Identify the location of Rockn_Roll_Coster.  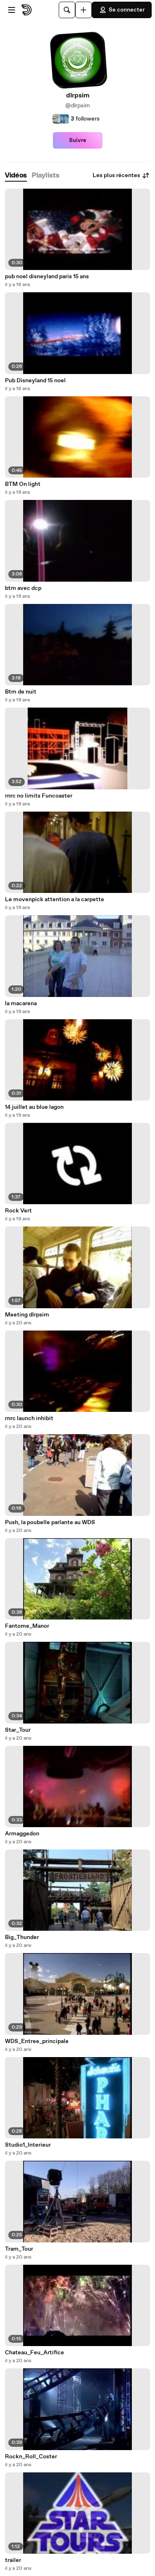
(31, 2456).